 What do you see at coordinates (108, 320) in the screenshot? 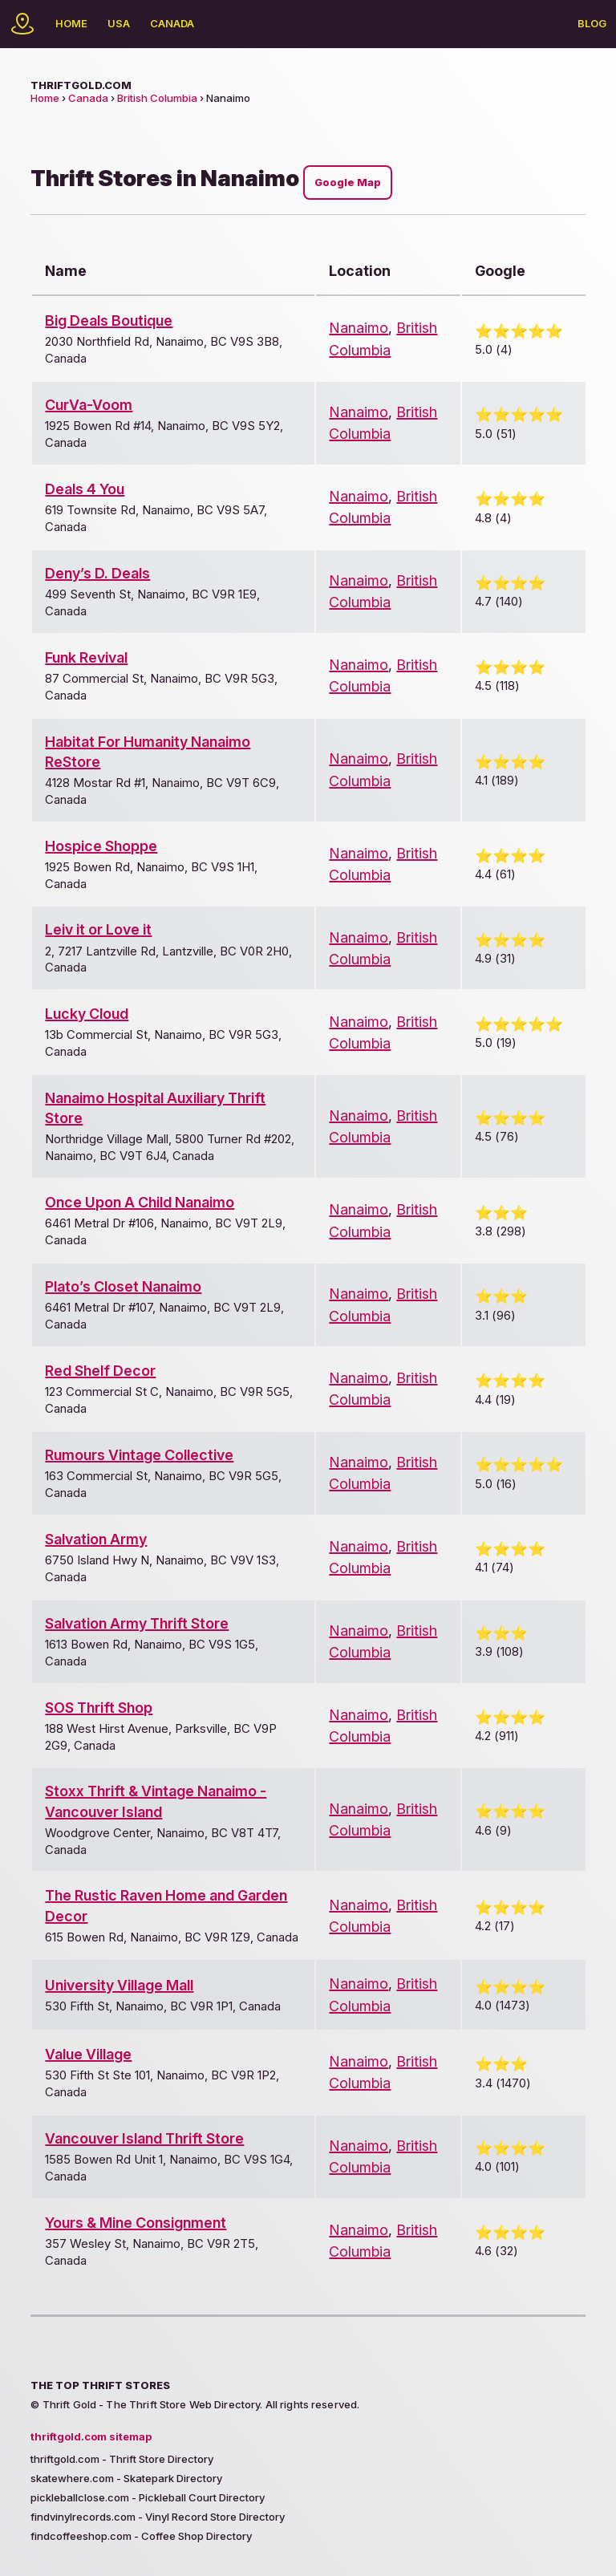
I see `Big Deals Boutique` at bounding box center [108, 320].